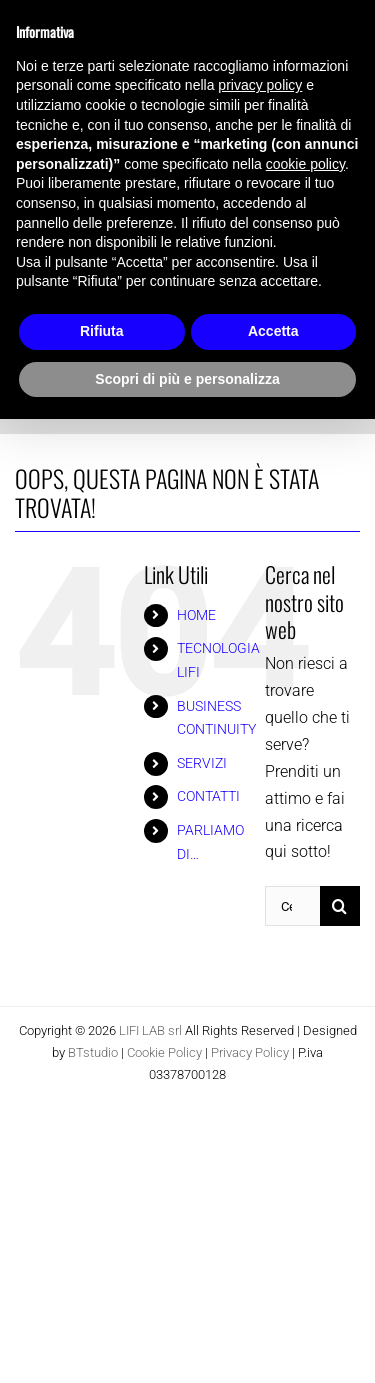 The width and height of the screenshot is (375, 1383). I want to click on [Cerca], so click(340, 906).